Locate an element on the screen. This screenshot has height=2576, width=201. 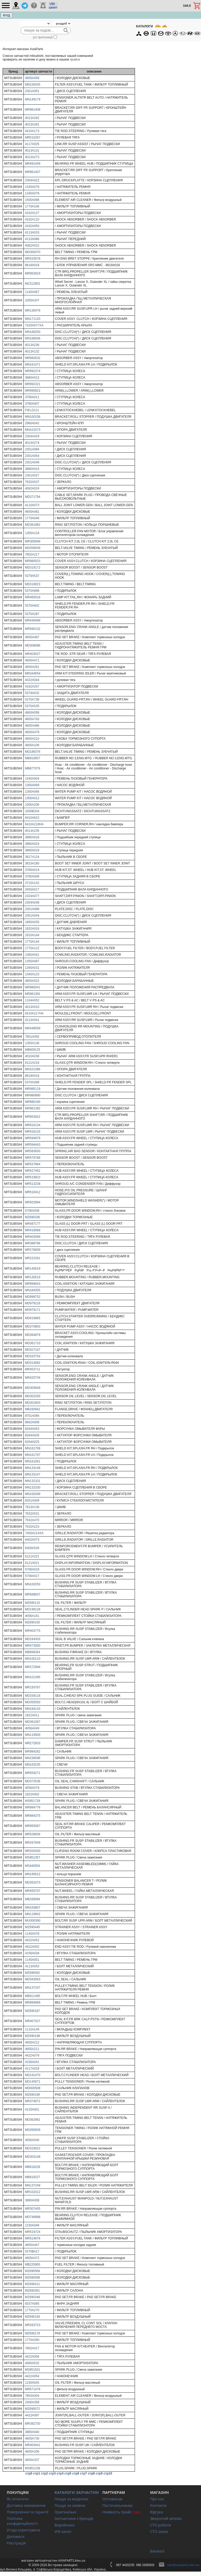
4605A212 is located at coordinates (32, 2042).